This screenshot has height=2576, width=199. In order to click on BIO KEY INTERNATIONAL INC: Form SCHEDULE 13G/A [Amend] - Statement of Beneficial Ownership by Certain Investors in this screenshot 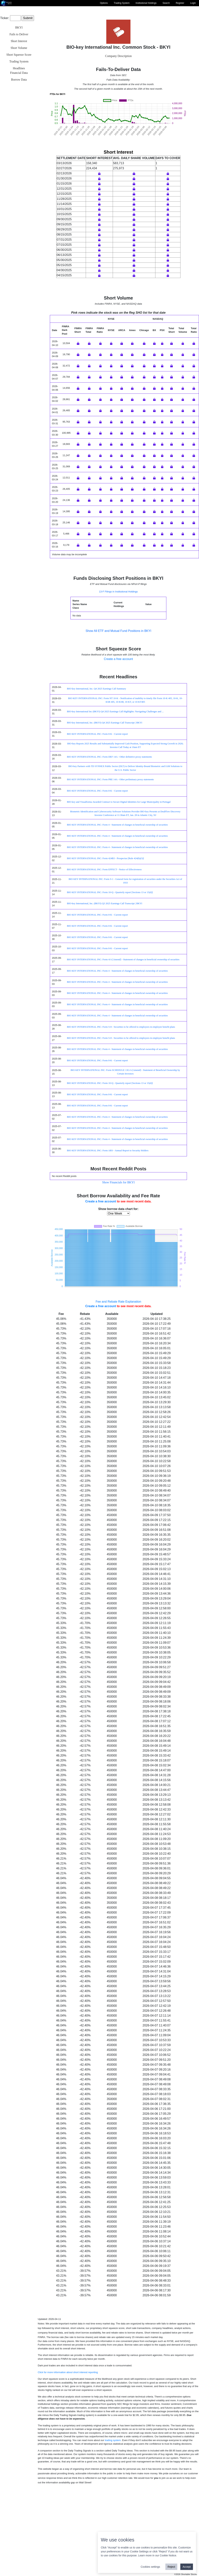, I will do `click(125, 1072)`.